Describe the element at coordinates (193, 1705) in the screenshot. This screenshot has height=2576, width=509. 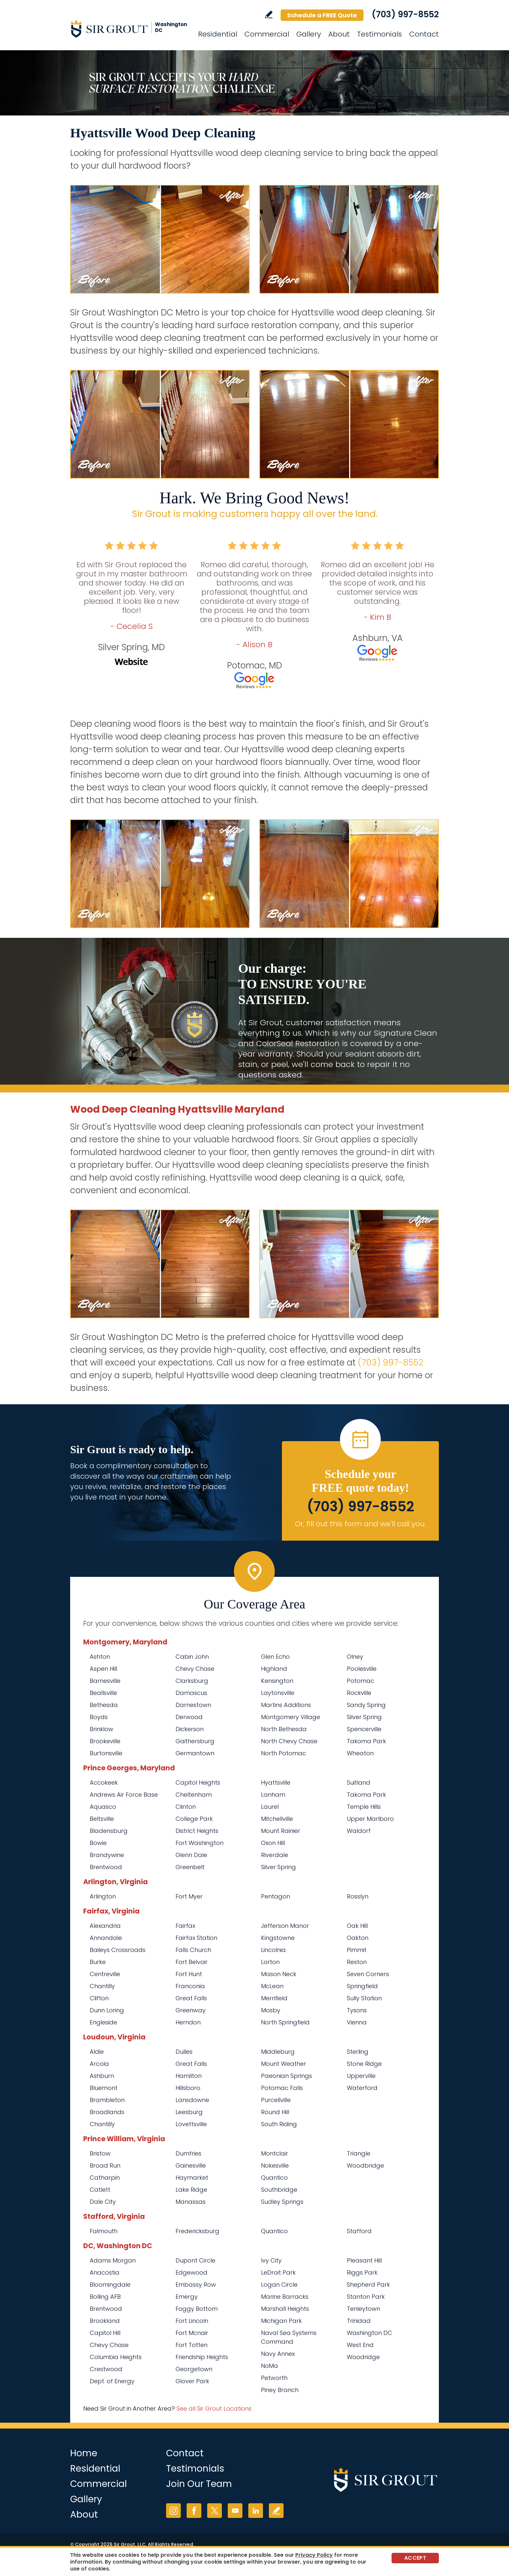
I see `Darnestown` at that location.